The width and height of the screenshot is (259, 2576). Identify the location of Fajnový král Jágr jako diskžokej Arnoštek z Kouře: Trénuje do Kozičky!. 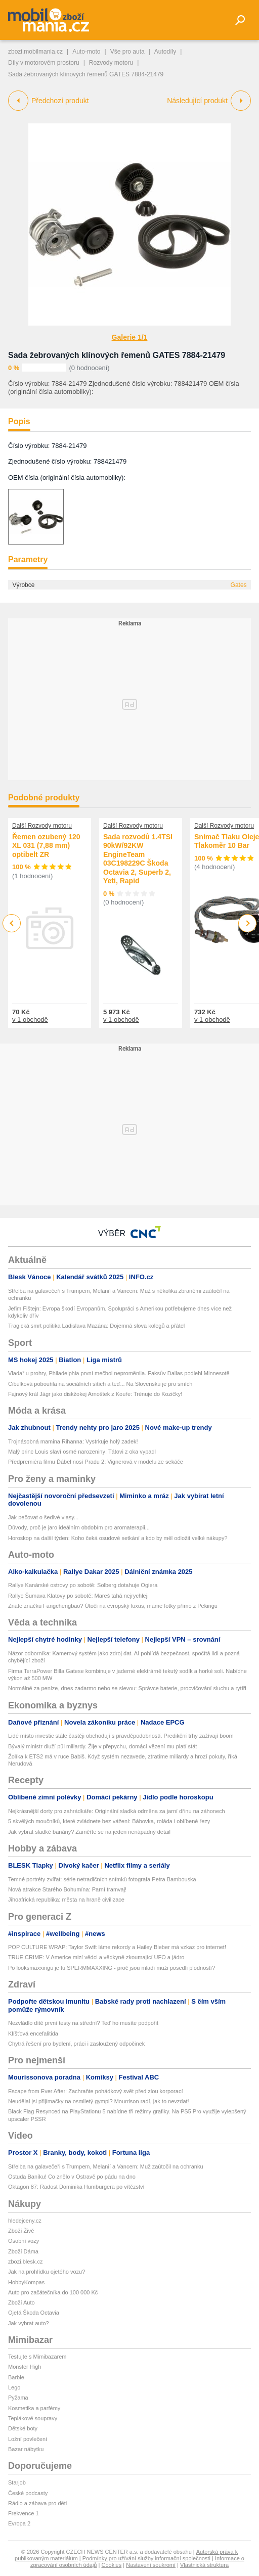
(95, 1394).